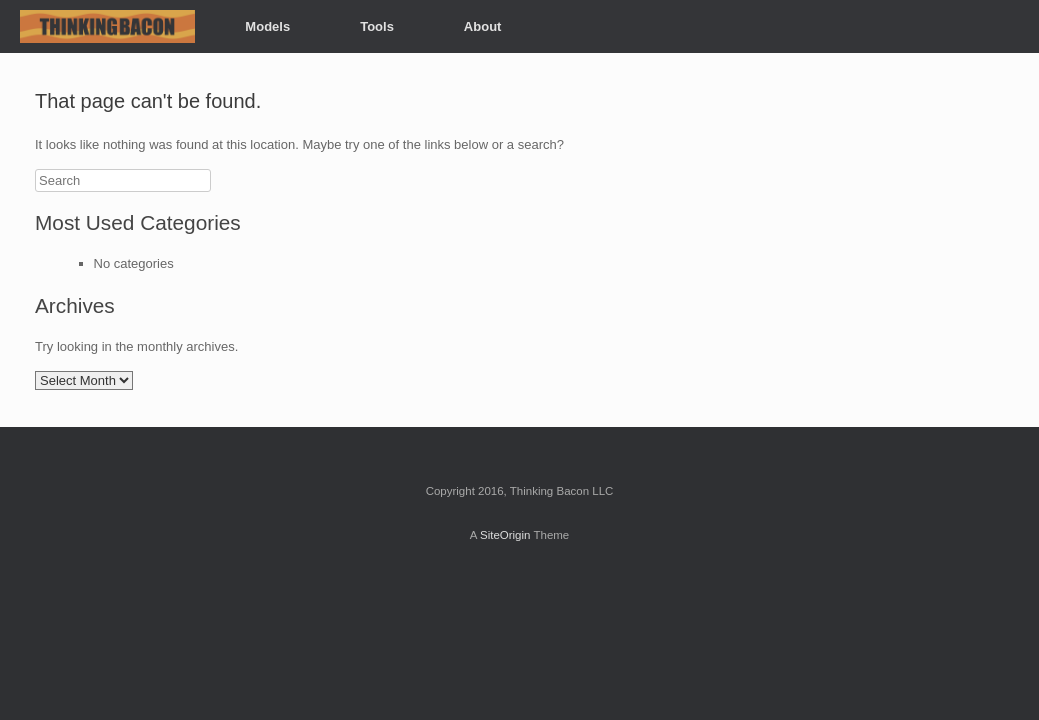 Image resolution: width=1039 pixels, height=720 pixels. What do you see at coordinates (505, 535) in the screenshot?
I see `SiteOrigin` at bounding box center [505, 535].